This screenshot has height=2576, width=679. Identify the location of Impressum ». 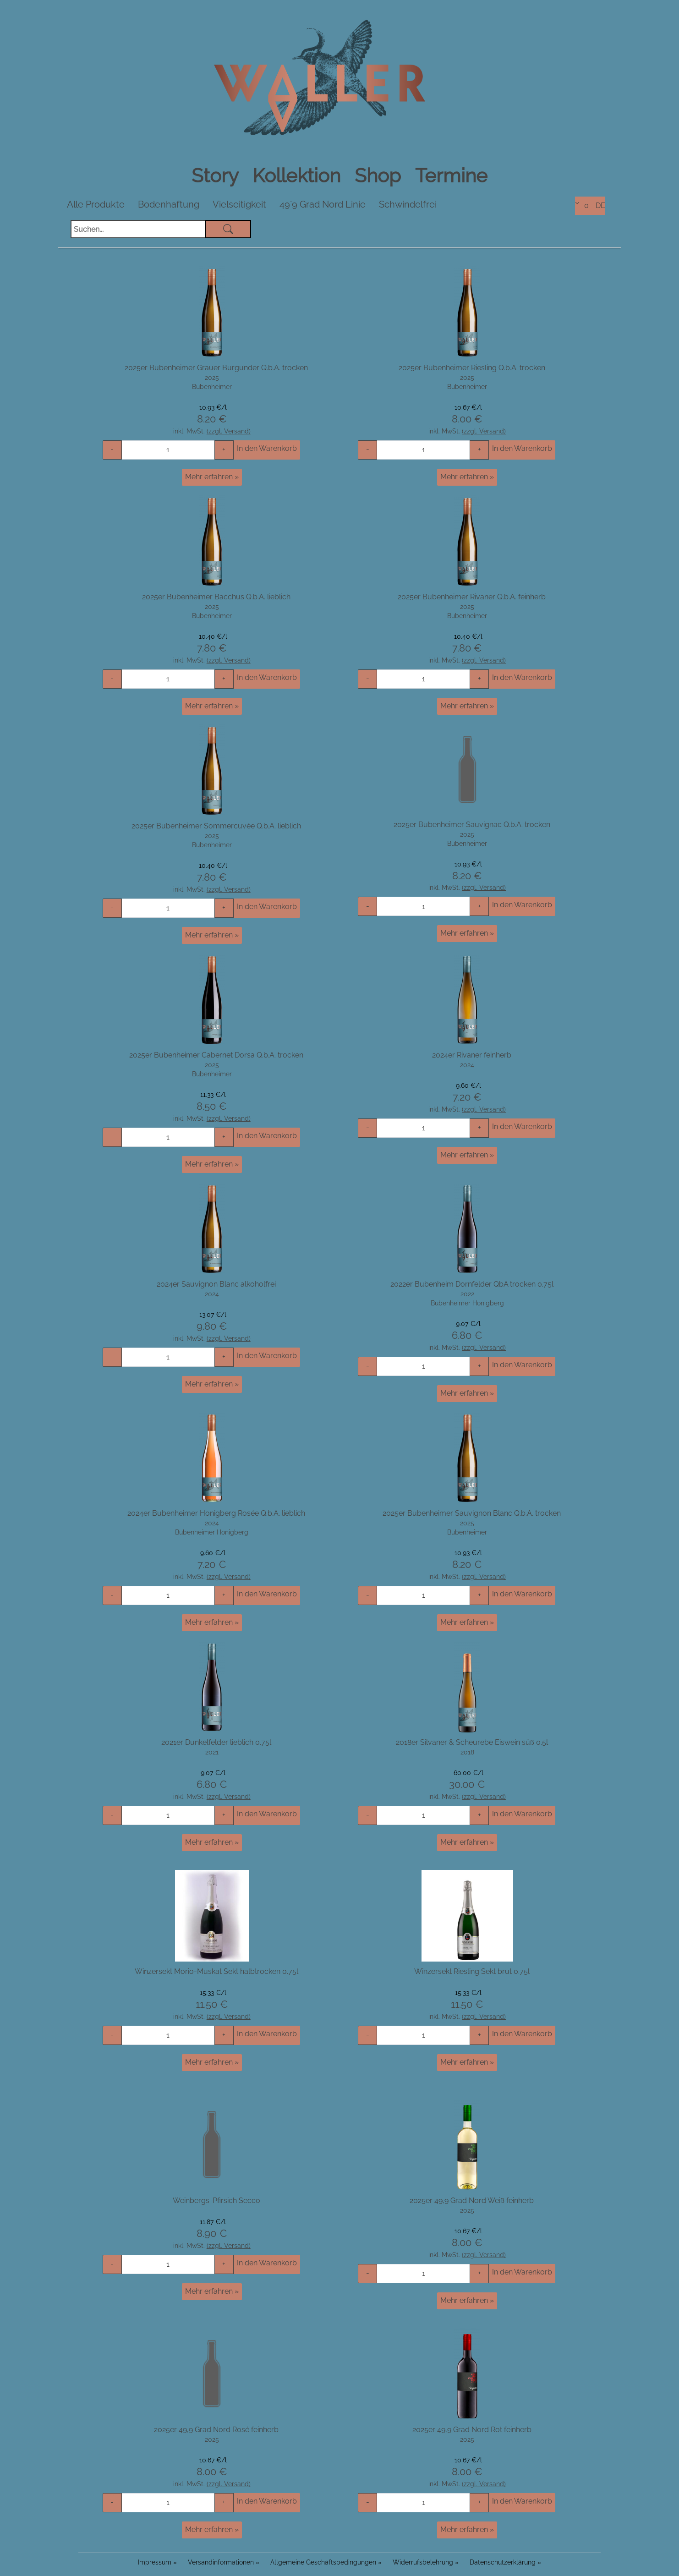
(157, 2562).